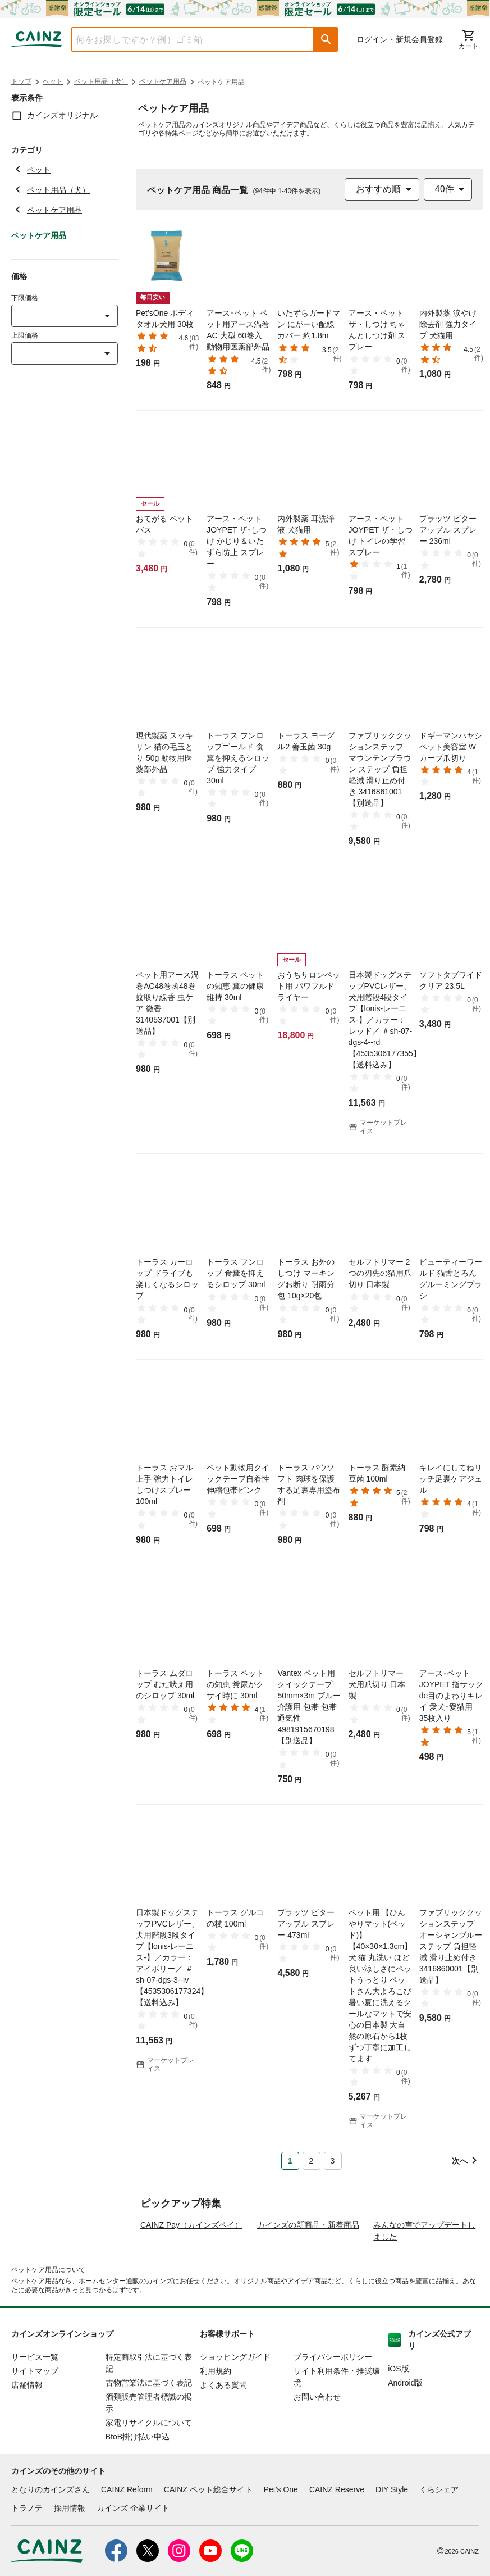 The height and width of the screenshot is (2576, 490). Describe the element at coordinates (311, 2160) in the screenshot. I see `2 [Page 2]` at that location.